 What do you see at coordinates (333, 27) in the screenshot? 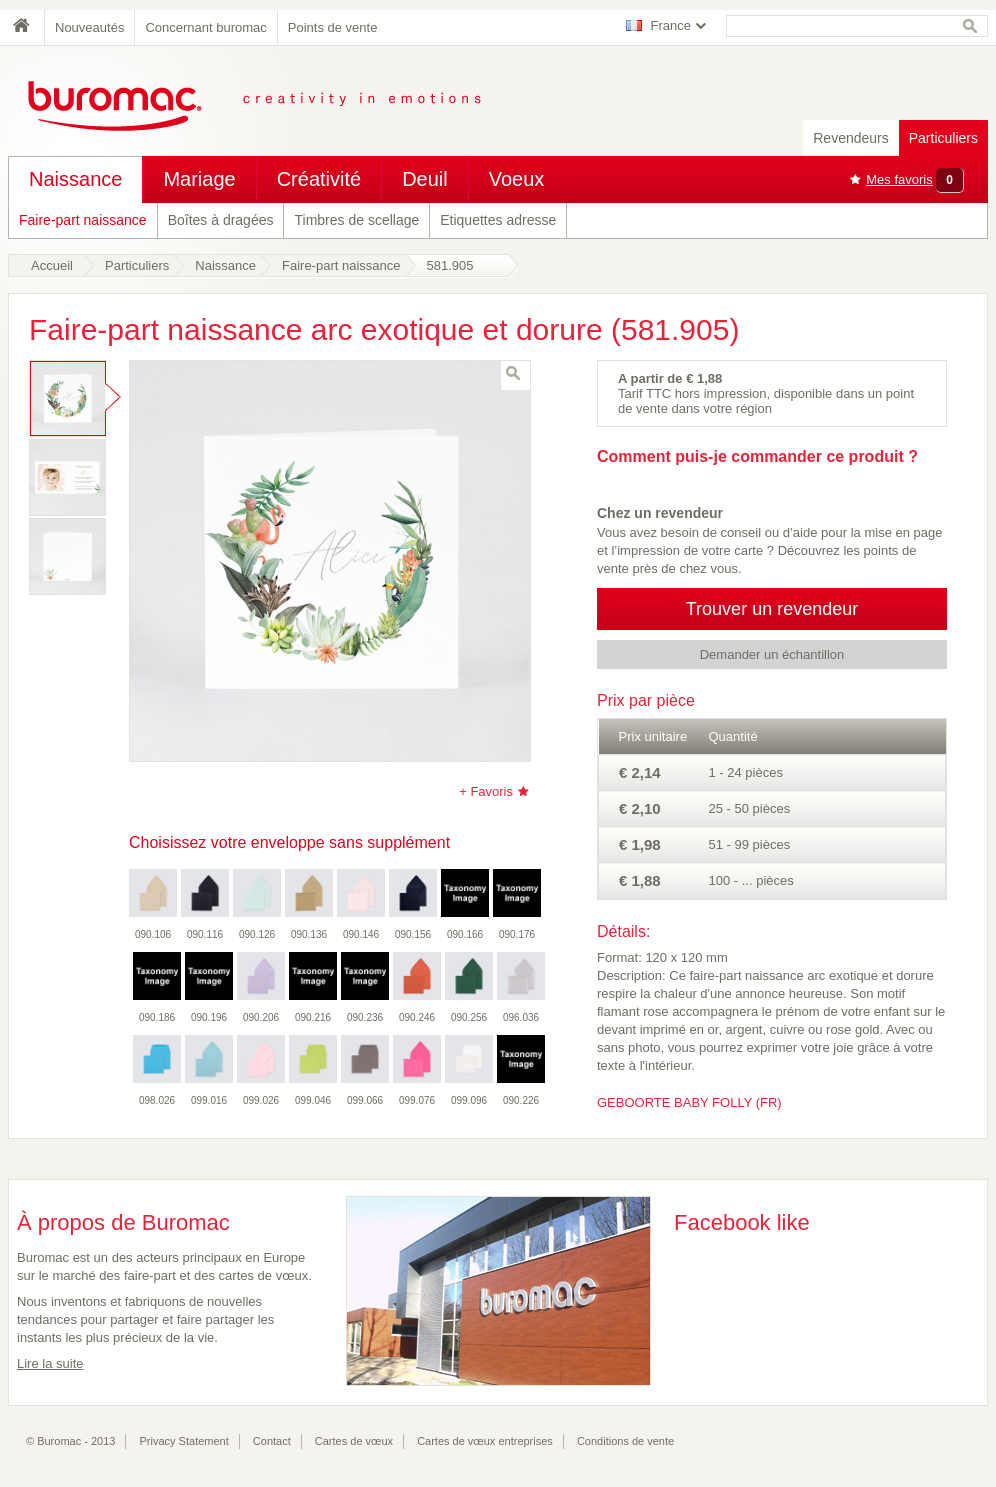
I see `Points de vente` at bounding box center [333, 27].